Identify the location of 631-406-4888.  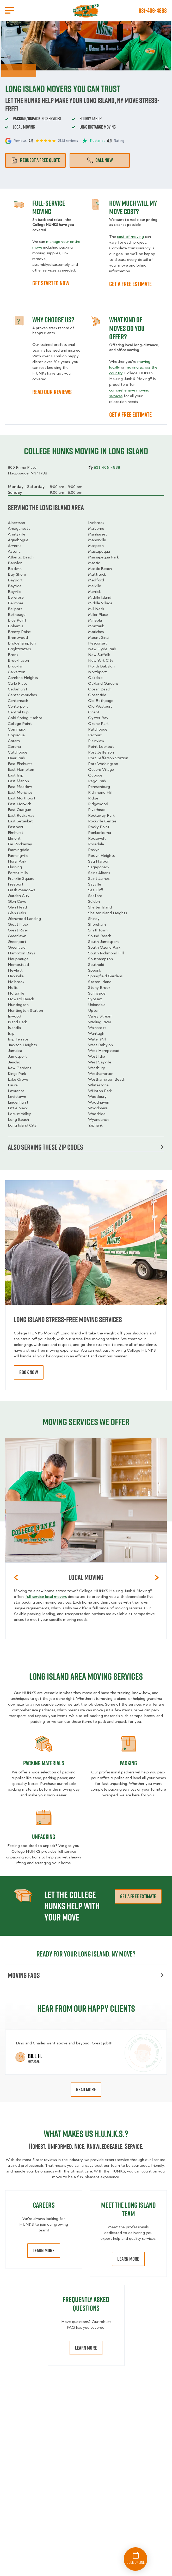
(153, 10).